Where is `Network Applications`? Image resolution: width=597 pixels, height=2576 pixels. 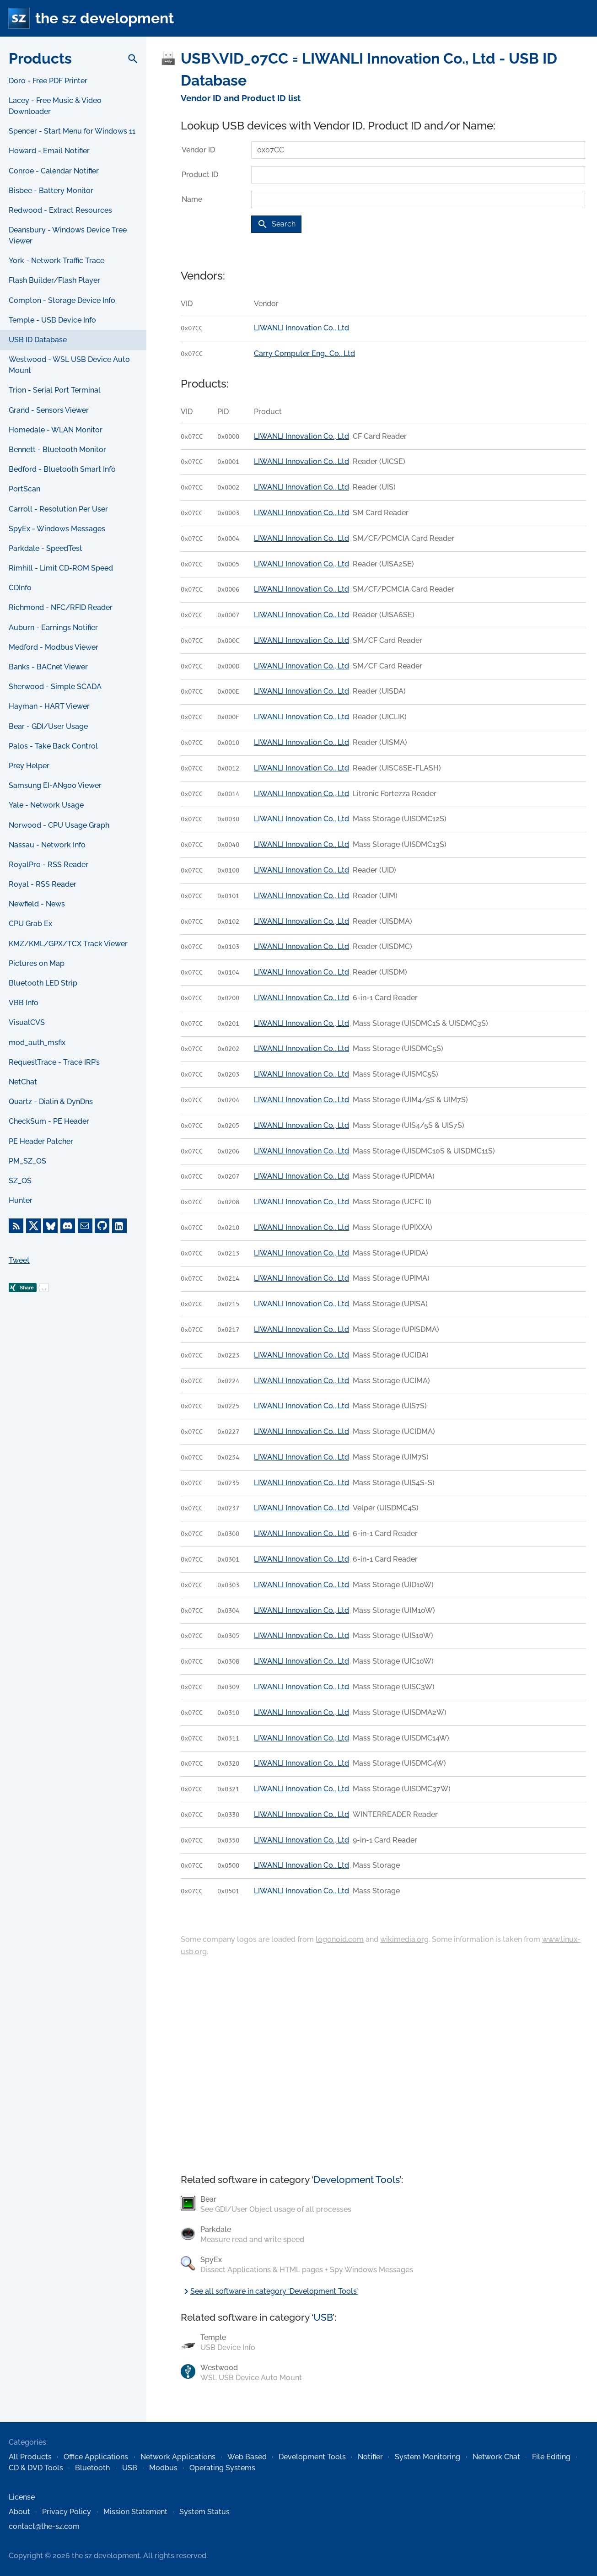 Network Applications is located at coordinates (177, 2456).